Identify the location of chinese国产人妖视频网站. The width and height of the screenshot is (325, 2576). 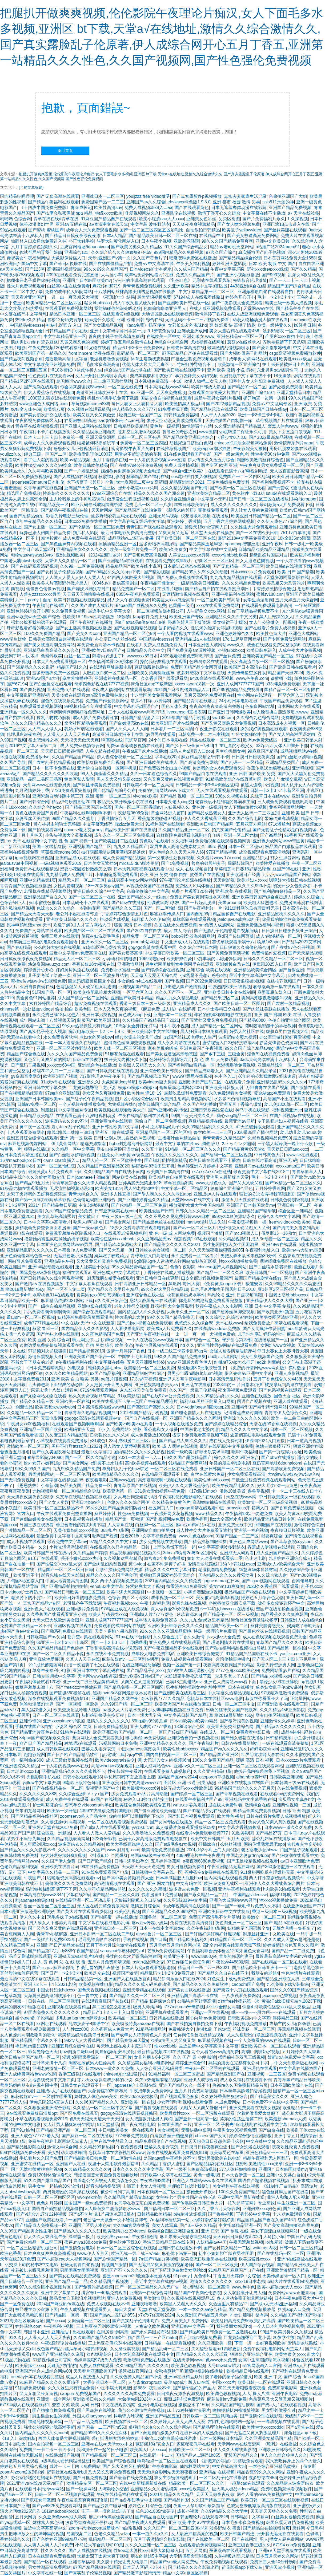
(222, 1267).